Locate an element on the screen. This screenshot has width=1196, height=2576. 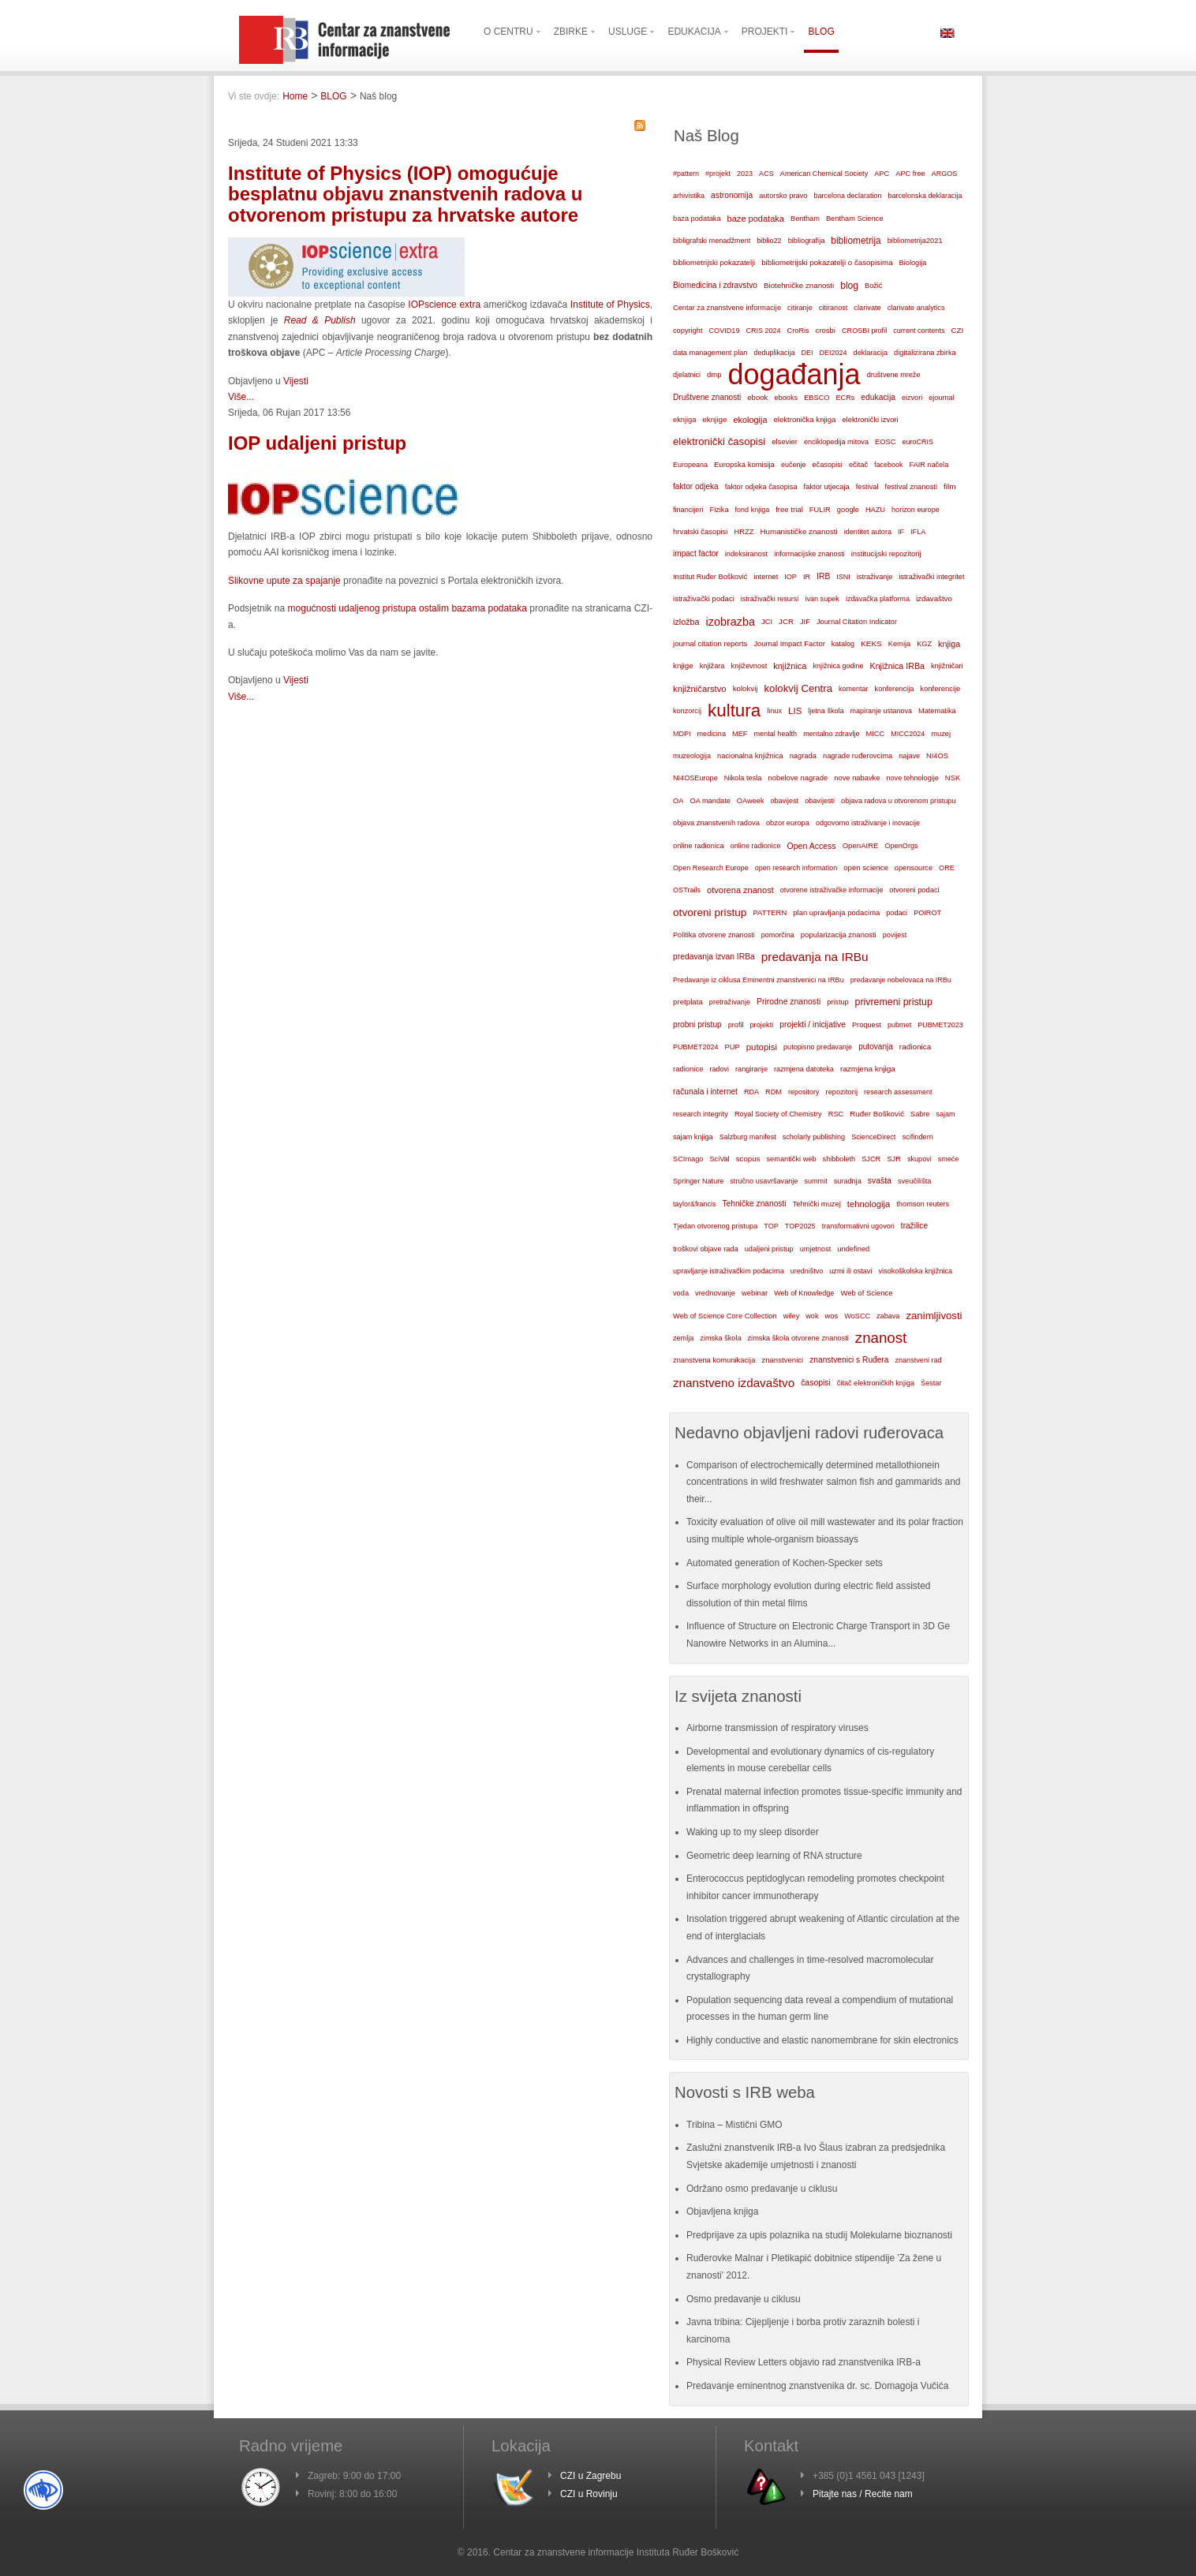
film is located at coordinates (949, 486).